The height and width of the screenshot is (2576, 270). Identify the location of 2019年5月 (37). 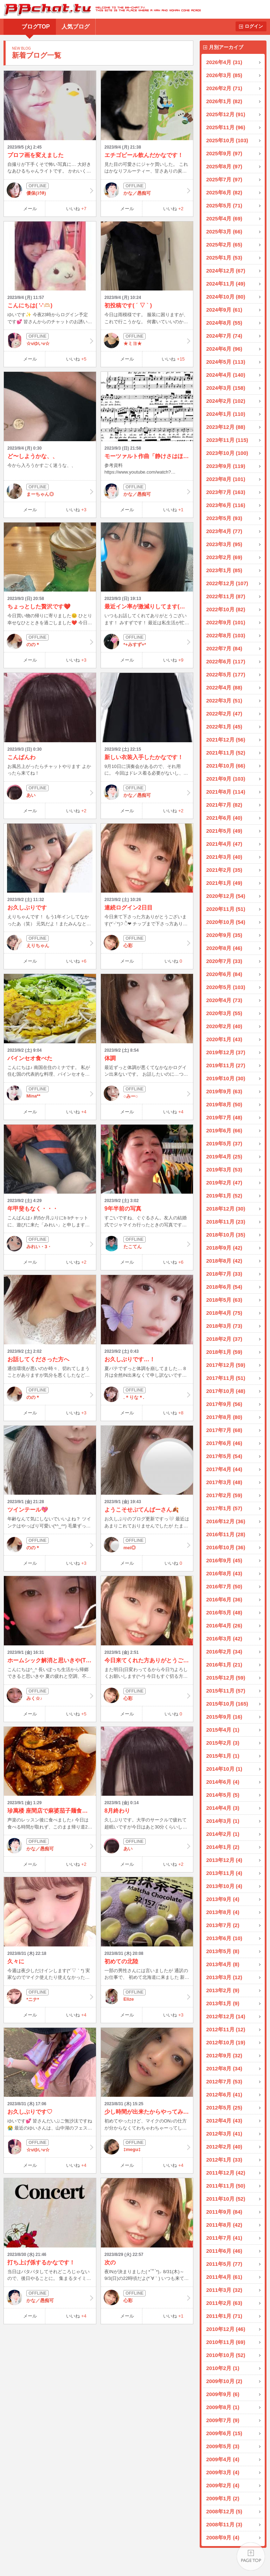
(224, 1143).